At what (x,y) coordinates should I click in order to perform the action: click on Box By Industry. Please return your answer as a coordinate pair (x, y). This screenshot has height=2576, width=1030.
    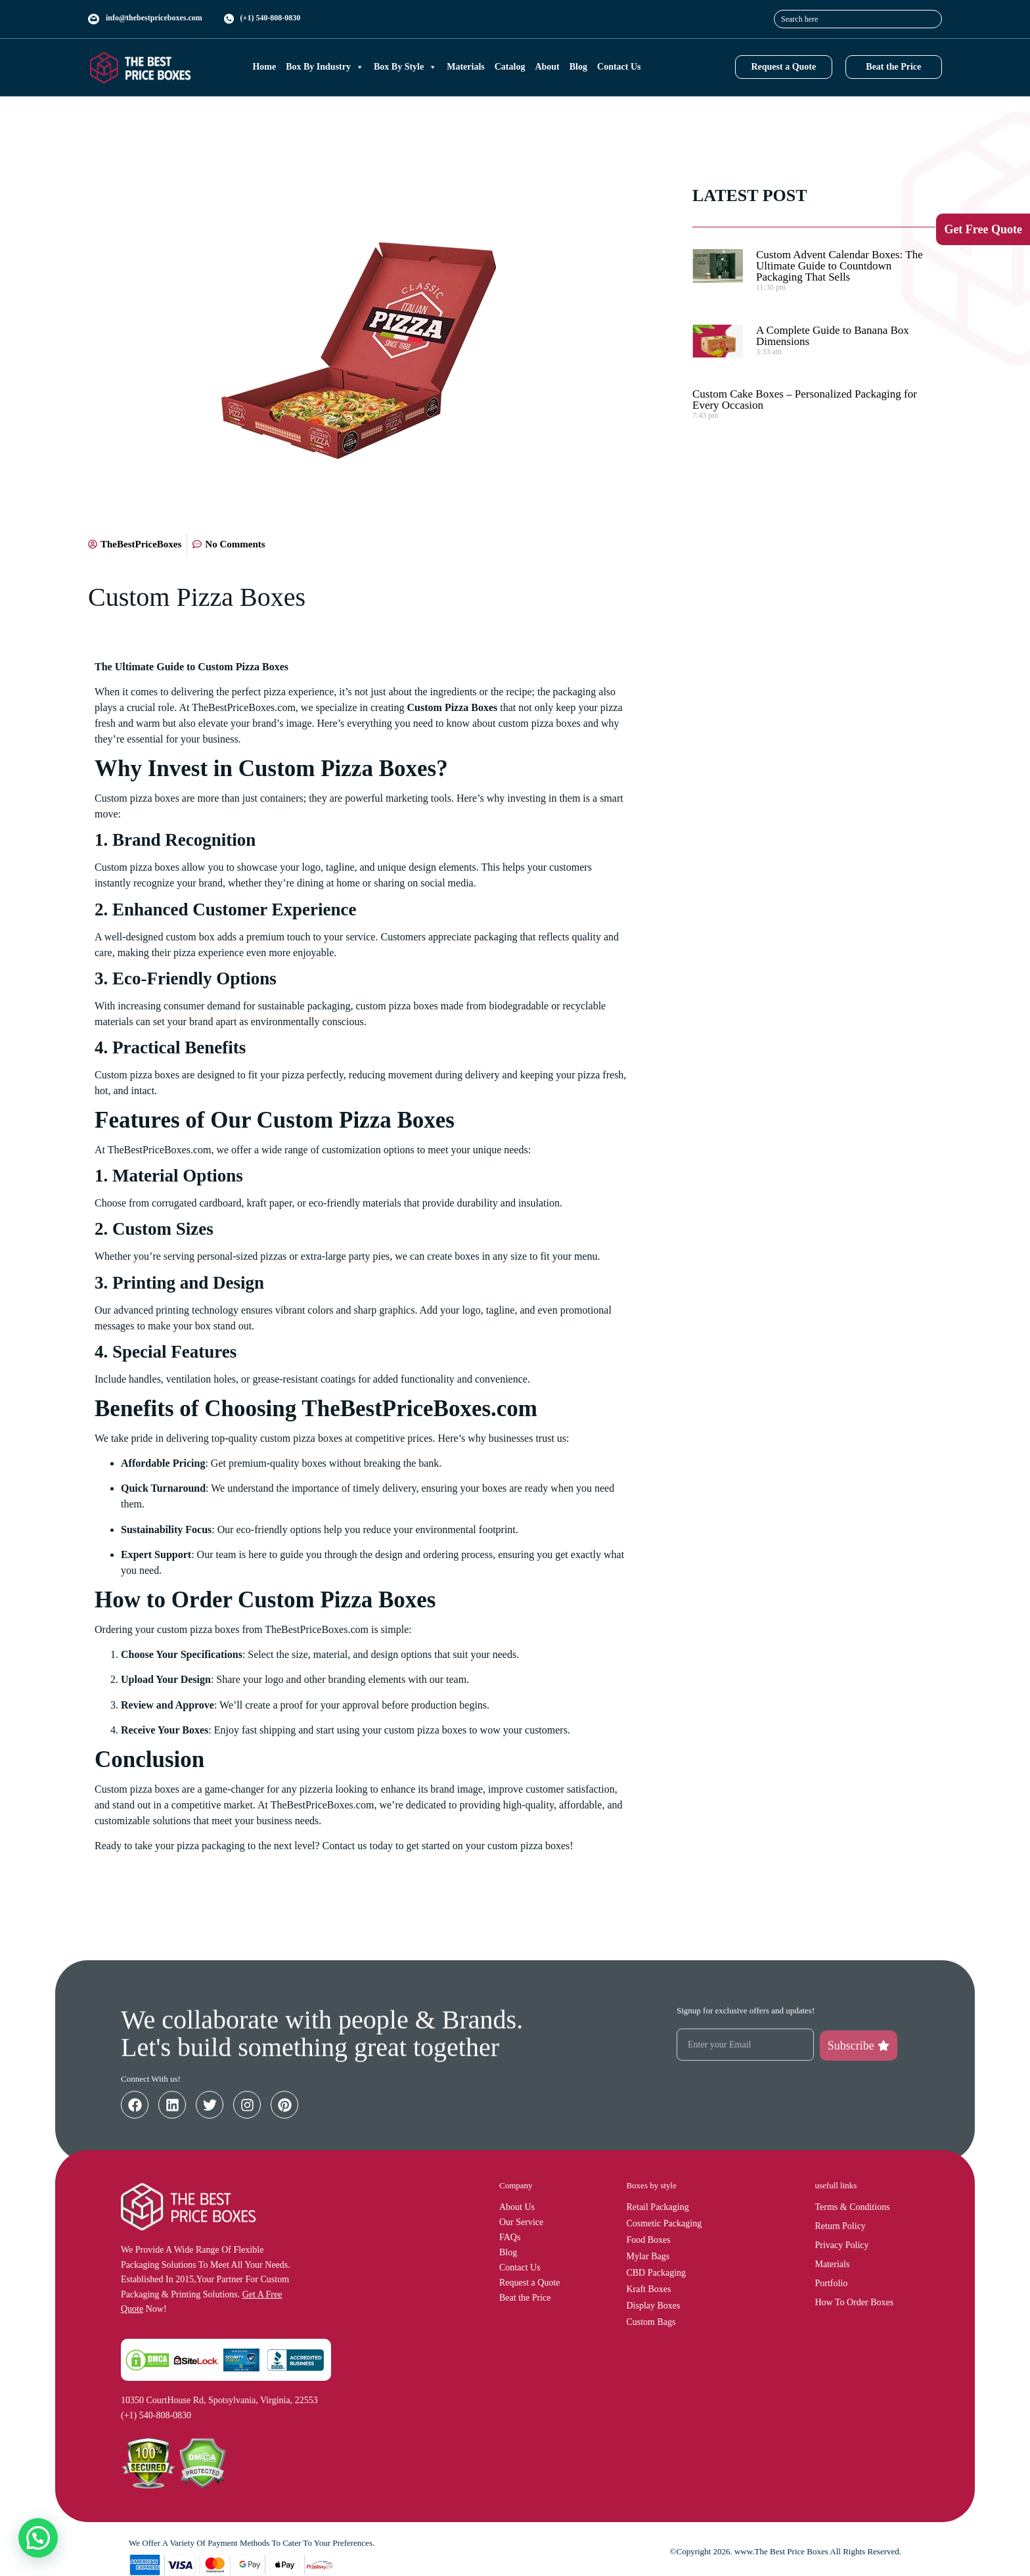
    Looking at the image, I should click on (325, 67).